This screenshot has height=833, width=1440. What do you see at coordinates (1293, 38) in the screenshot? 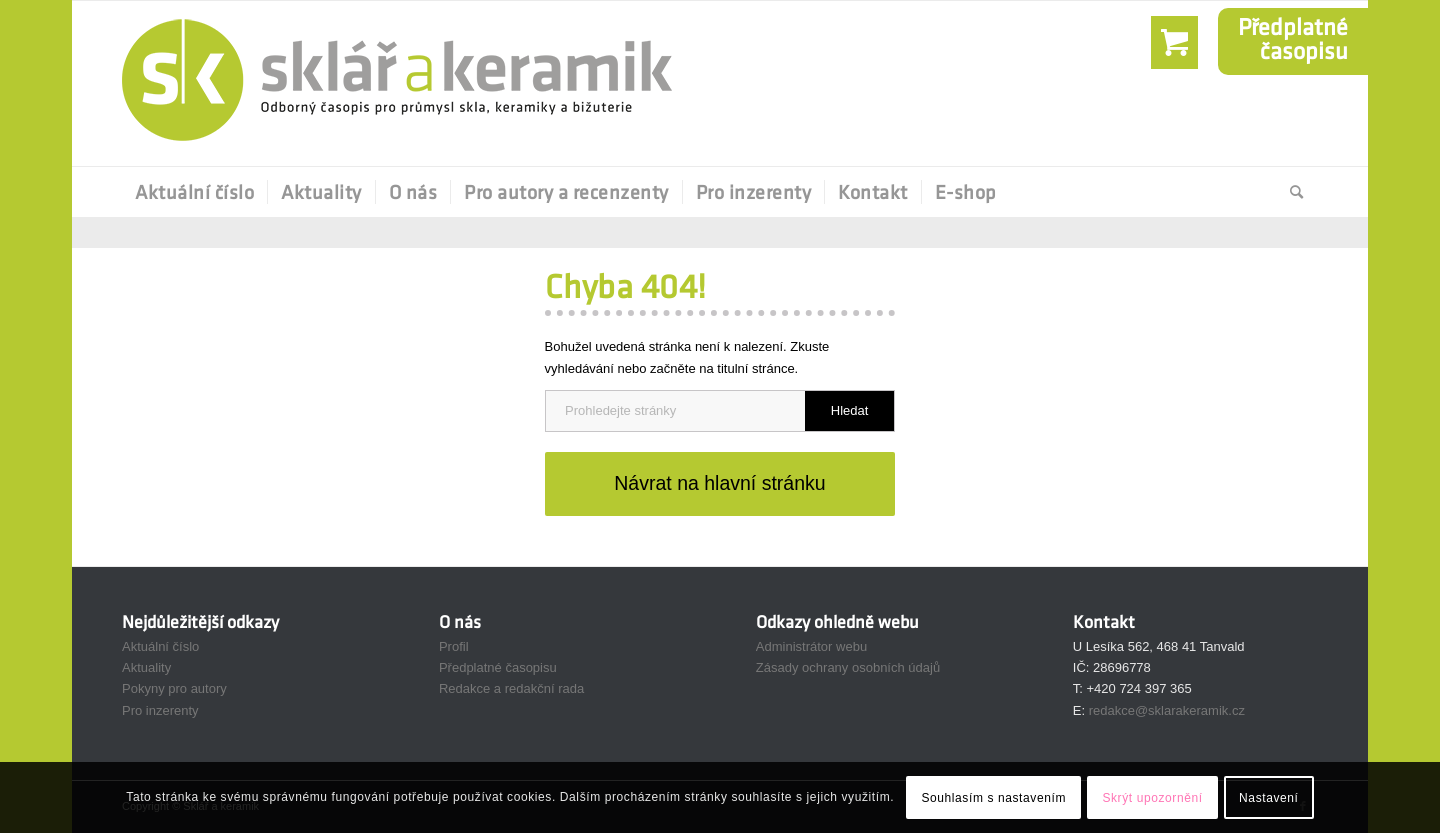
I see `Předplatnéčasopisu` at bounding box center [1293, 38].